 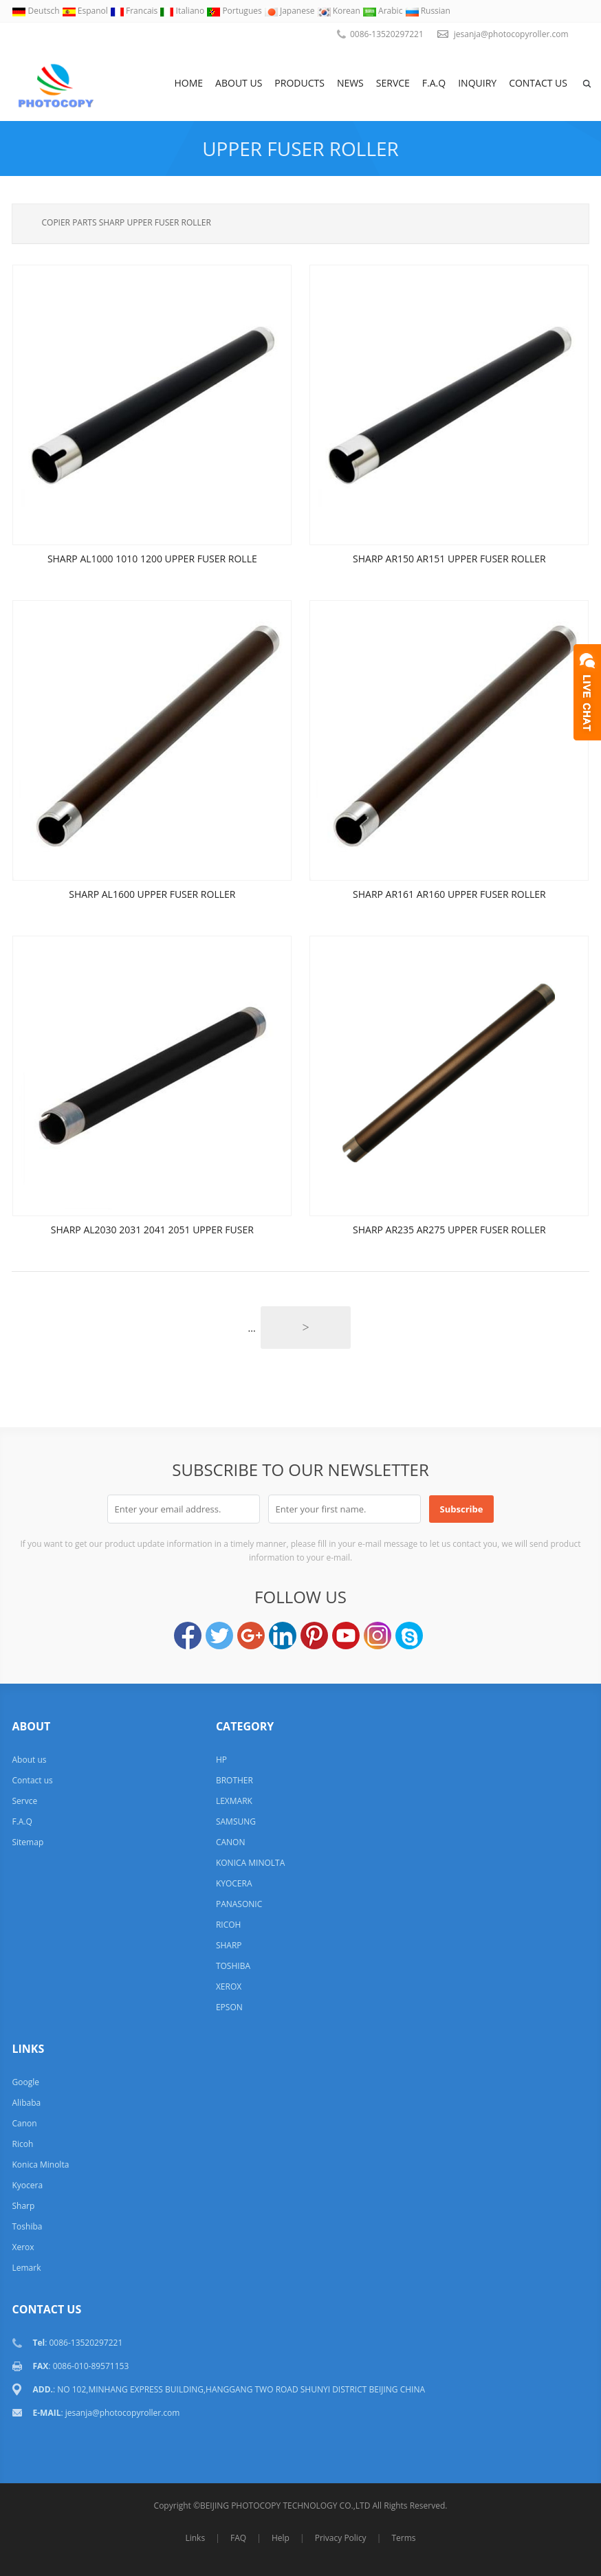 What do you see at coordinates (377, 1635) in the screenshot?
I see `Instagram` at bounding box center [377, 1635].